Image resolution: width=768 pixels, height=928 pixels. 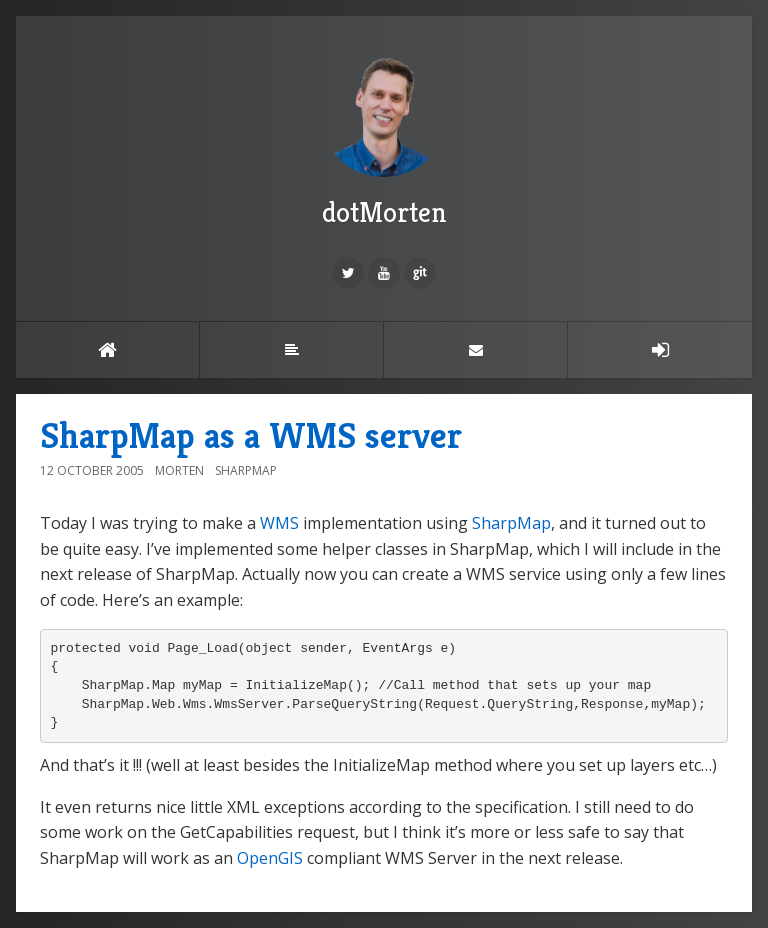 What do you see at coordinates (179, 470) in the screenshot?
I see `Morten` at bounding box center [179, 470].